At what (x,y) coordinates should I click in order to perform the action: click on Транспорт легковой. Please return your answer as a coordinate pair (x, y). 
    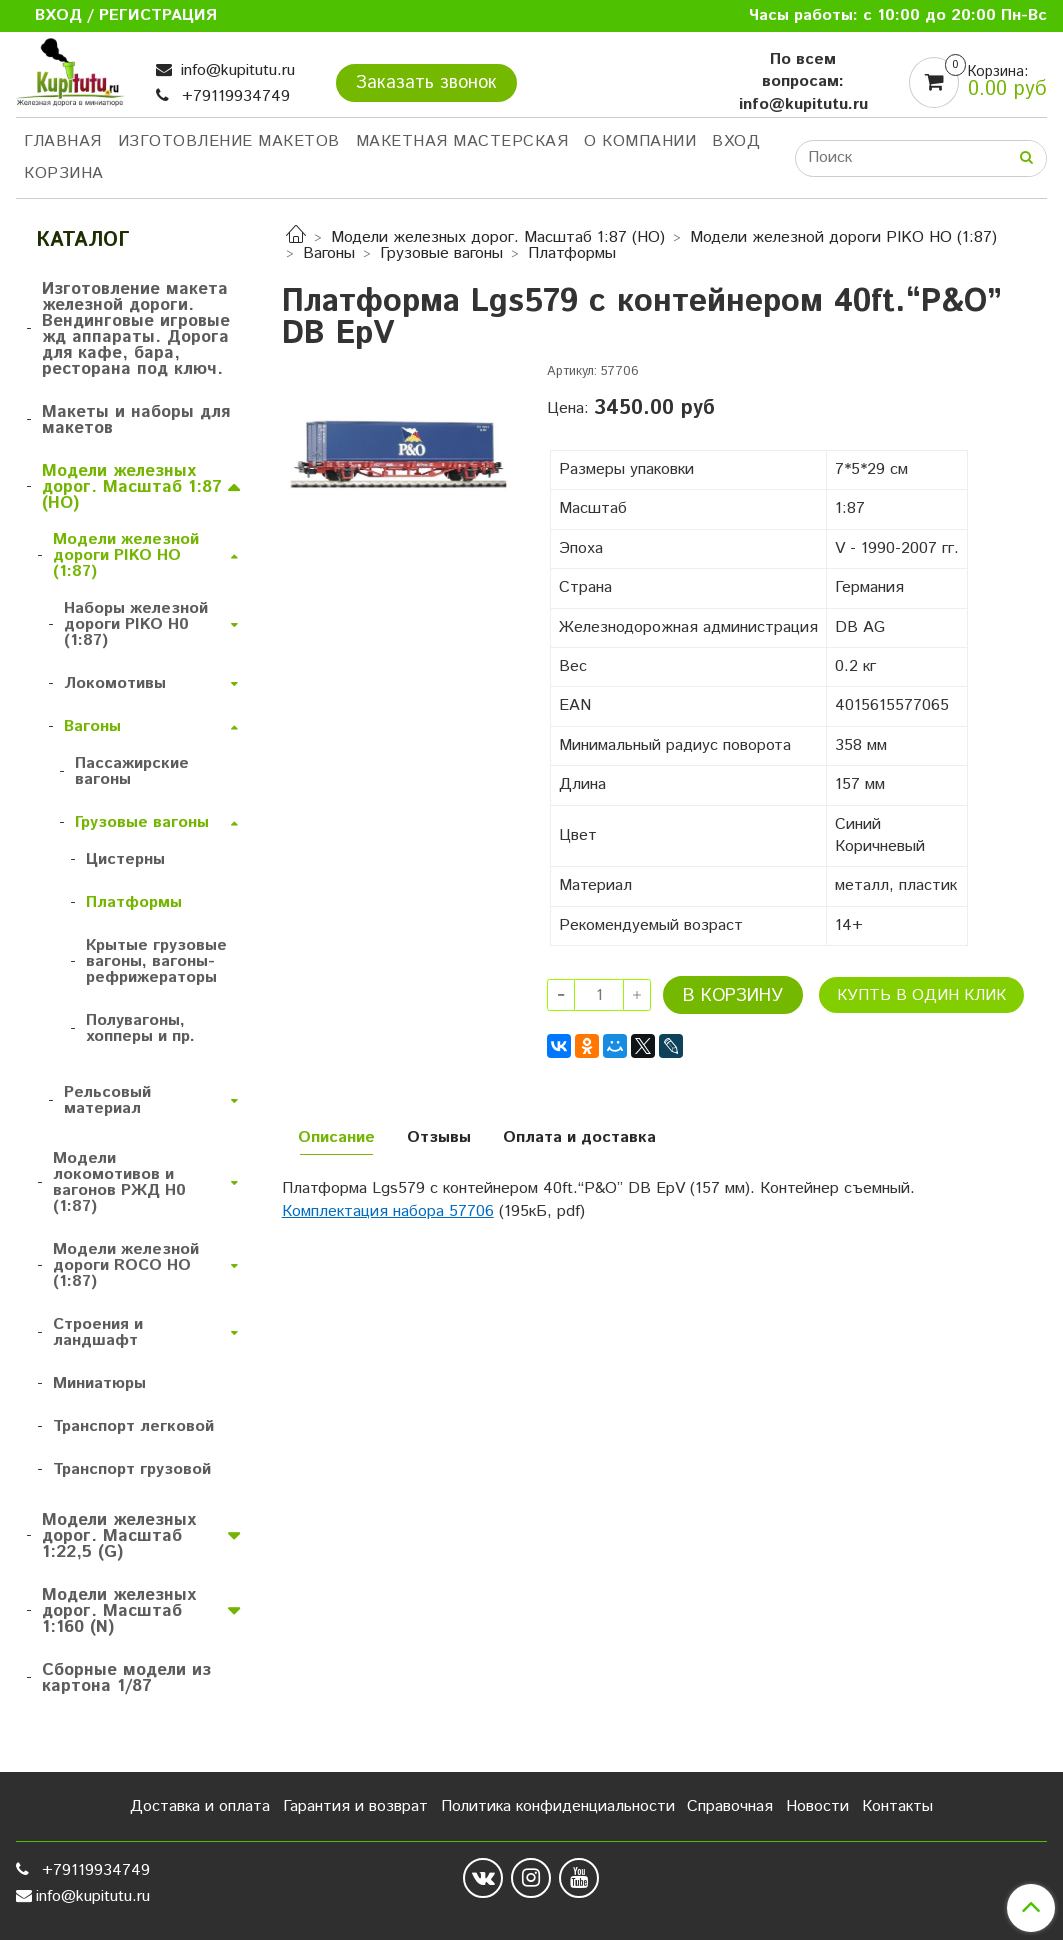
    Looking at the image, I should click on (133, 1426).